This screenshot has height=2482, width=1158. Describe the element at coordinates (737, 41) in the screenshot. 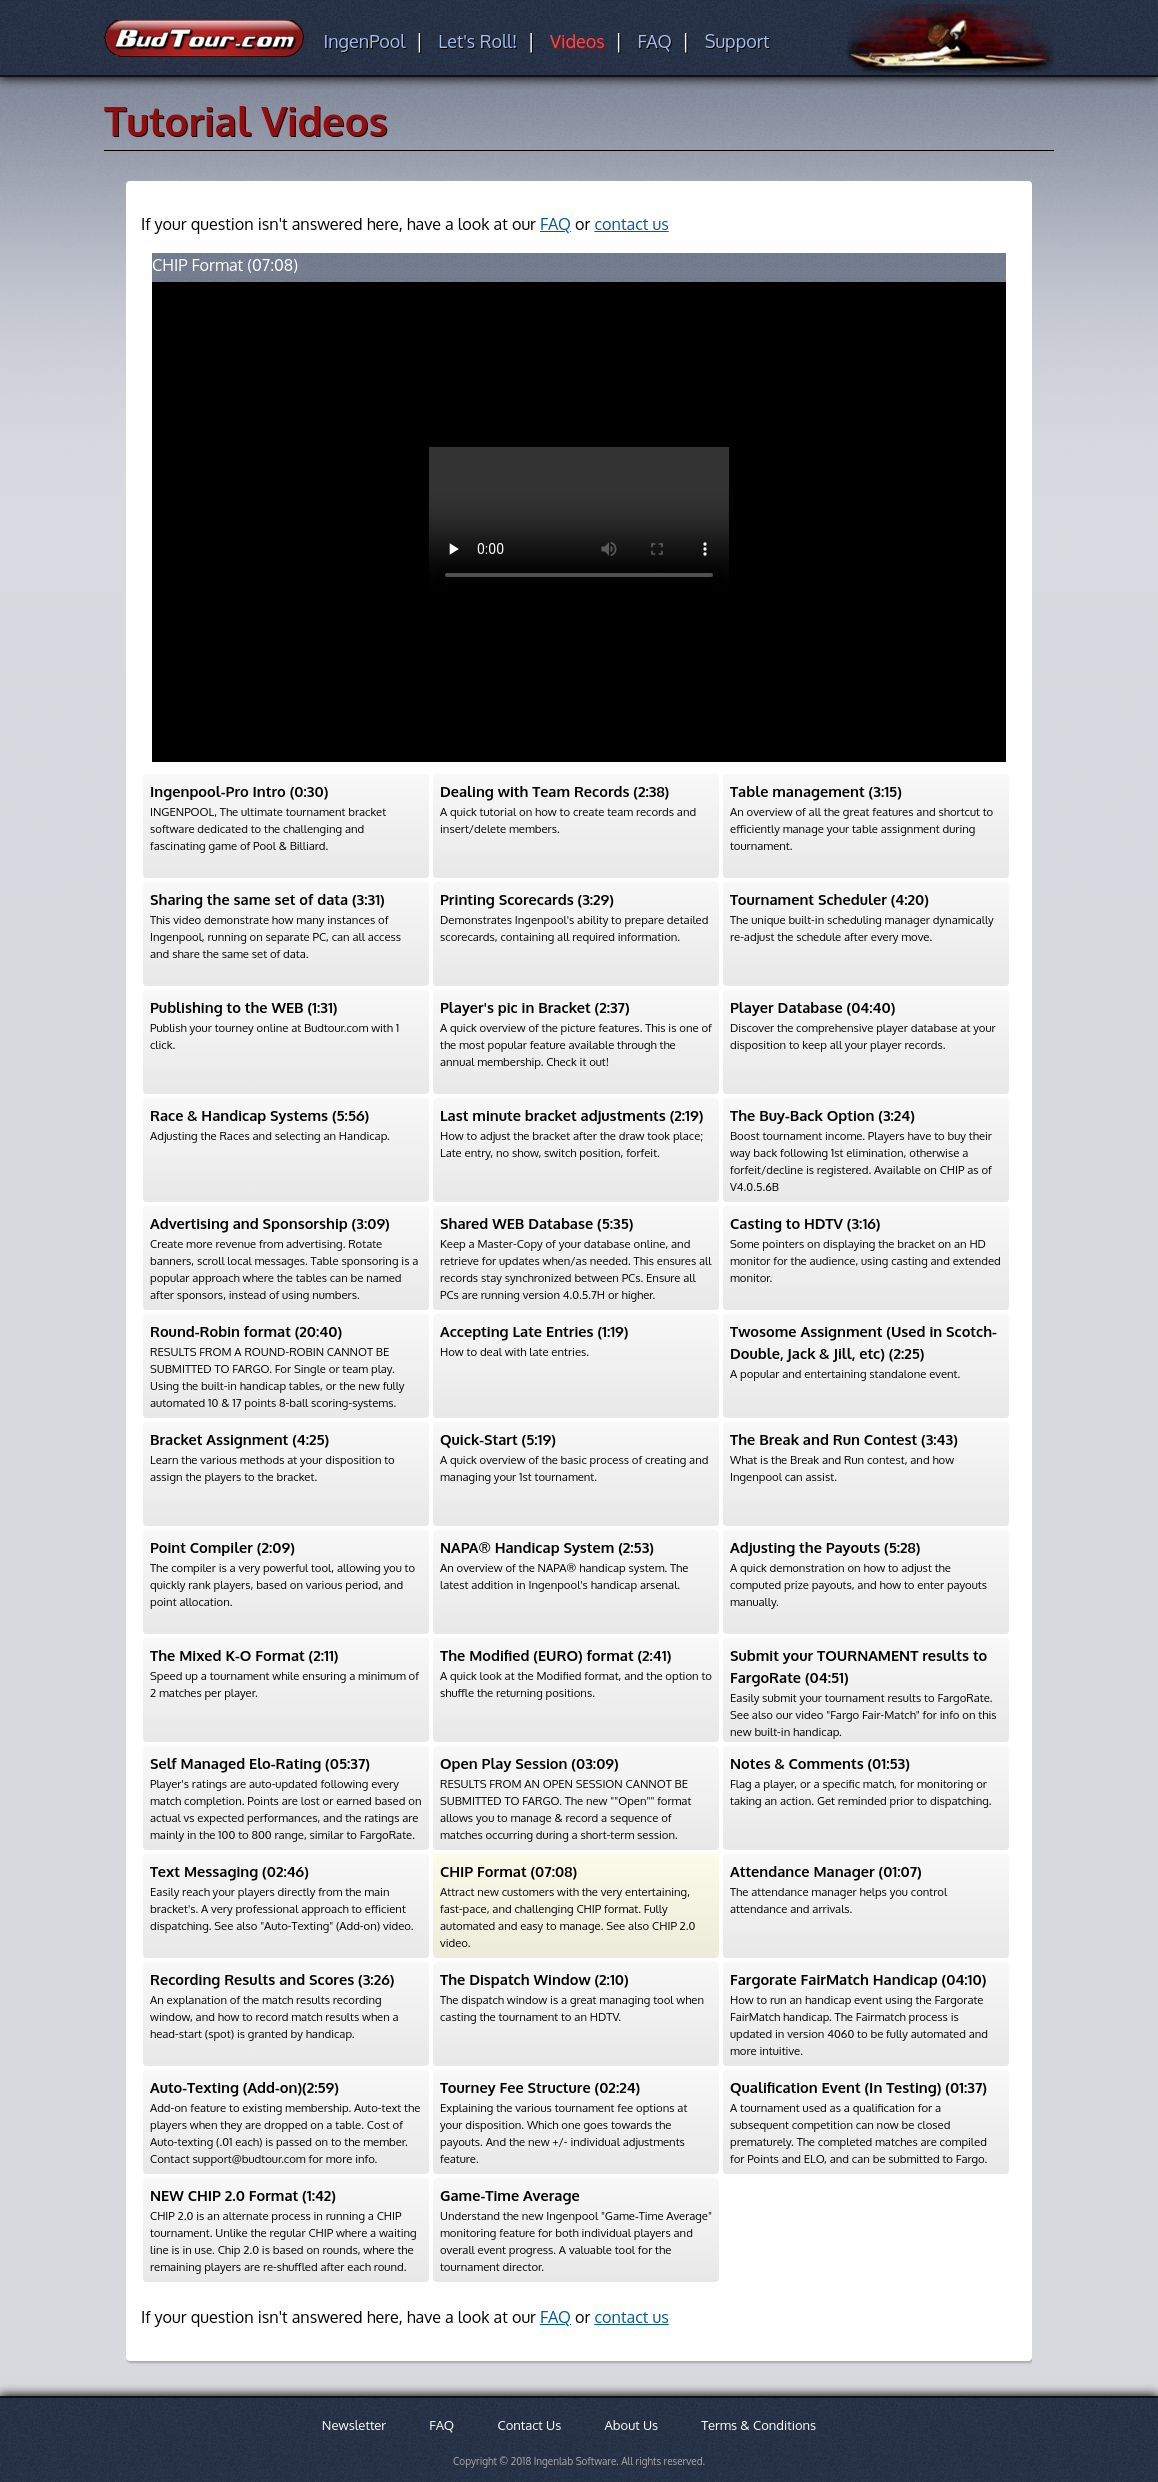

I see `Support` at that location.